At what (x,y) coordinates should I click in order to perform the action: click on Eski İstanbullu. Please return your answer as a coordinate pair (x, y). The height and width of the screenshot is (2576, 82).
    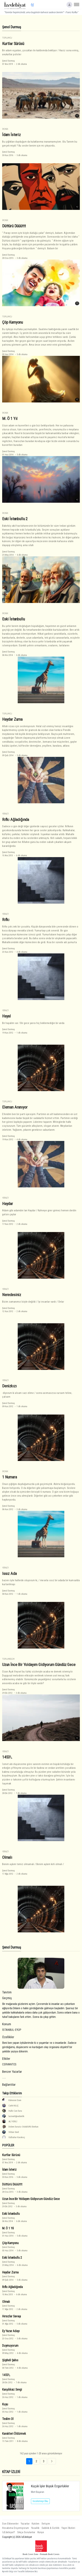
    Looking at the image, I should click on (13, 619).